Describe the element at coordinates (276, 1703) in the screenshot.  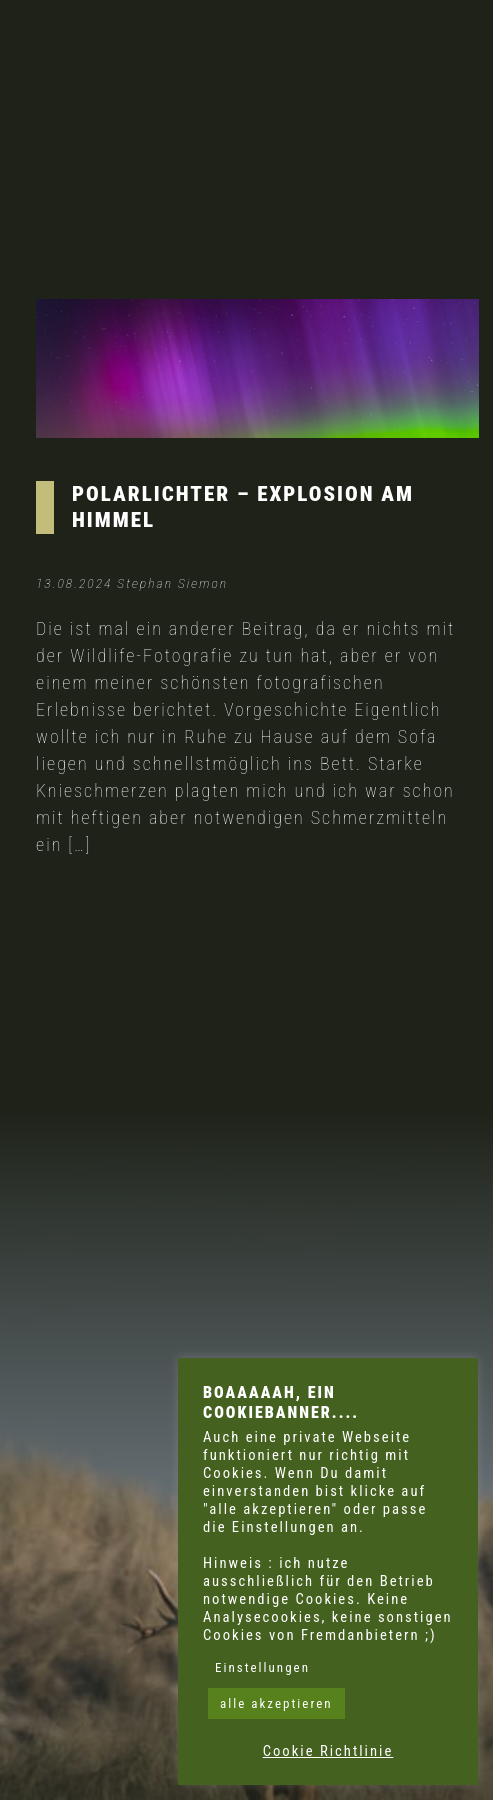
I see `alle akzeptieren [button]` at that location.